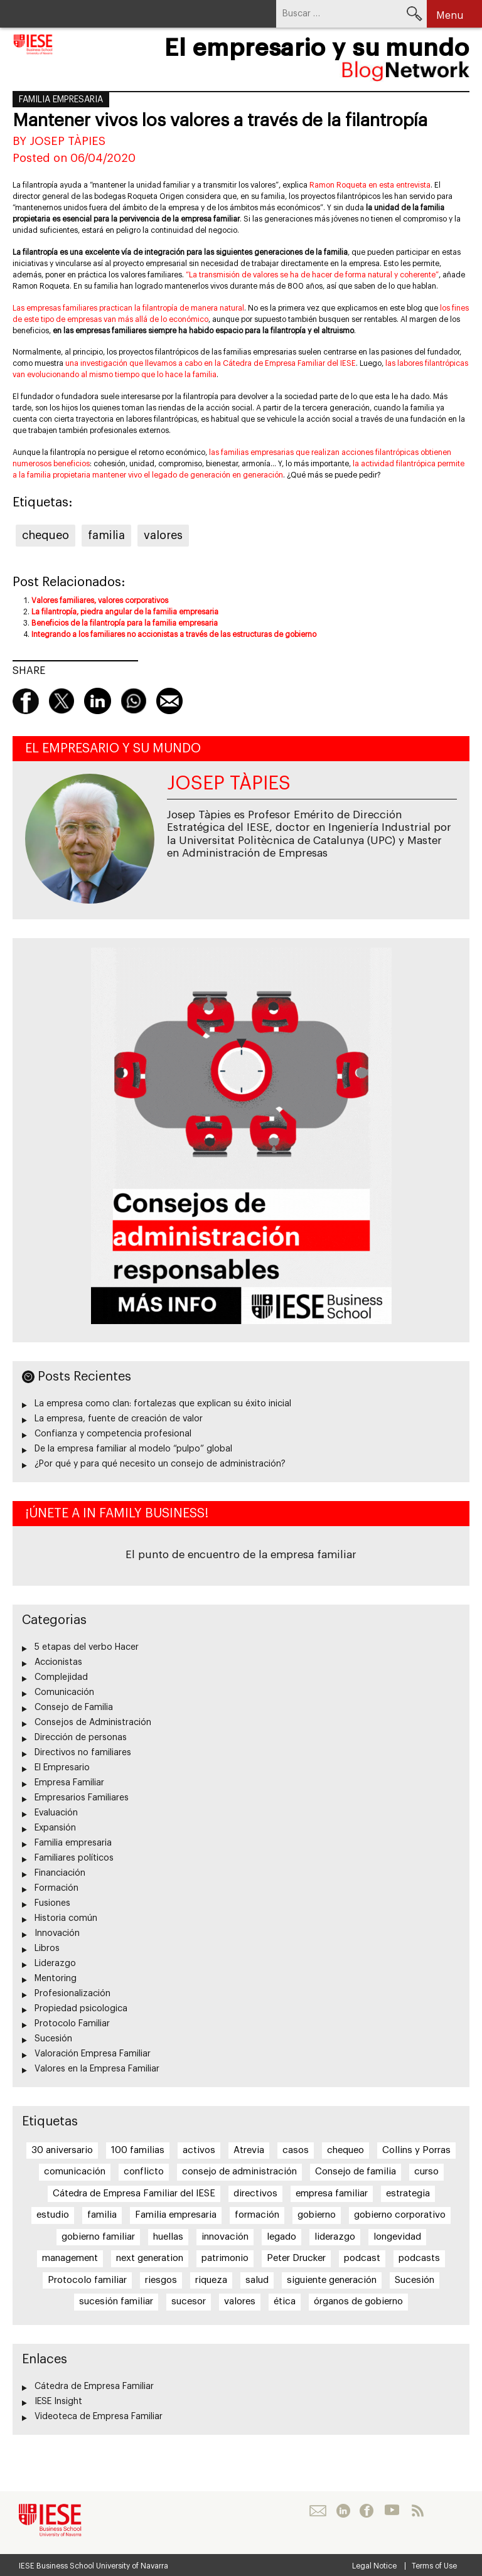 Image resolution: width=482 pixels, height=2576 pixels. What do you see at coordinates (99, 600) in the screenshot?
I see `Valores familiares, valores corporativos` at bounding box center [99, 600].